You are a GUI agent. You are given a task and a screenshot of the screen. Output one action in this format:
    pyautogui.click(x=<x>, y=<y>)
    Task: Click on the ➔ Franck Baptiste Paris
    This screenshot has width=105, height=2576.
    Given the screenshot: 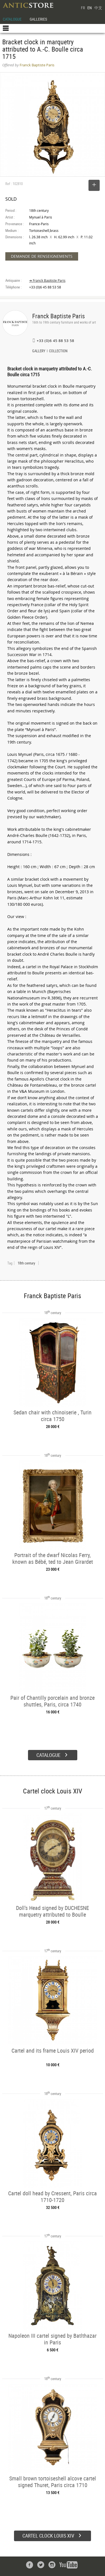 What is the action you would take?
    pyautogui.click(x=47, y=280)
    